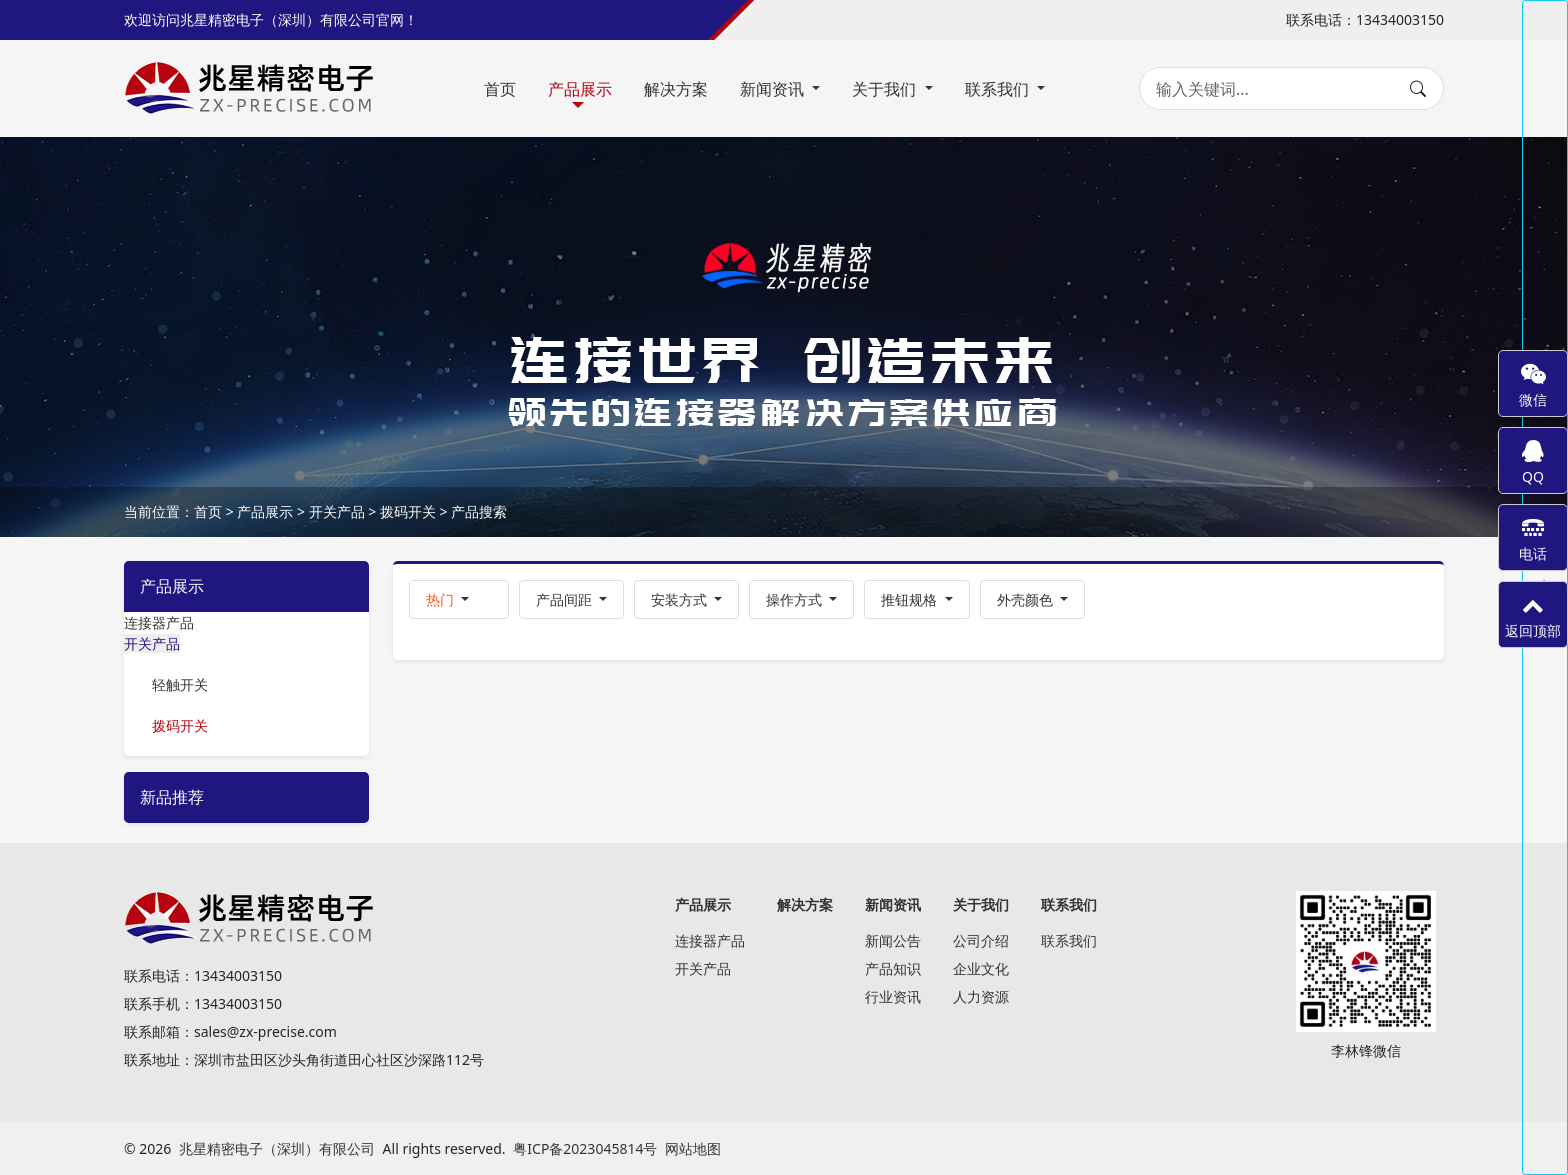 The height and width of the screenshot is (1175, 1568). What do you see at coordinates (893, 940) in the screenshot?
I see `新闻公告` at bounding box center [893, 940].